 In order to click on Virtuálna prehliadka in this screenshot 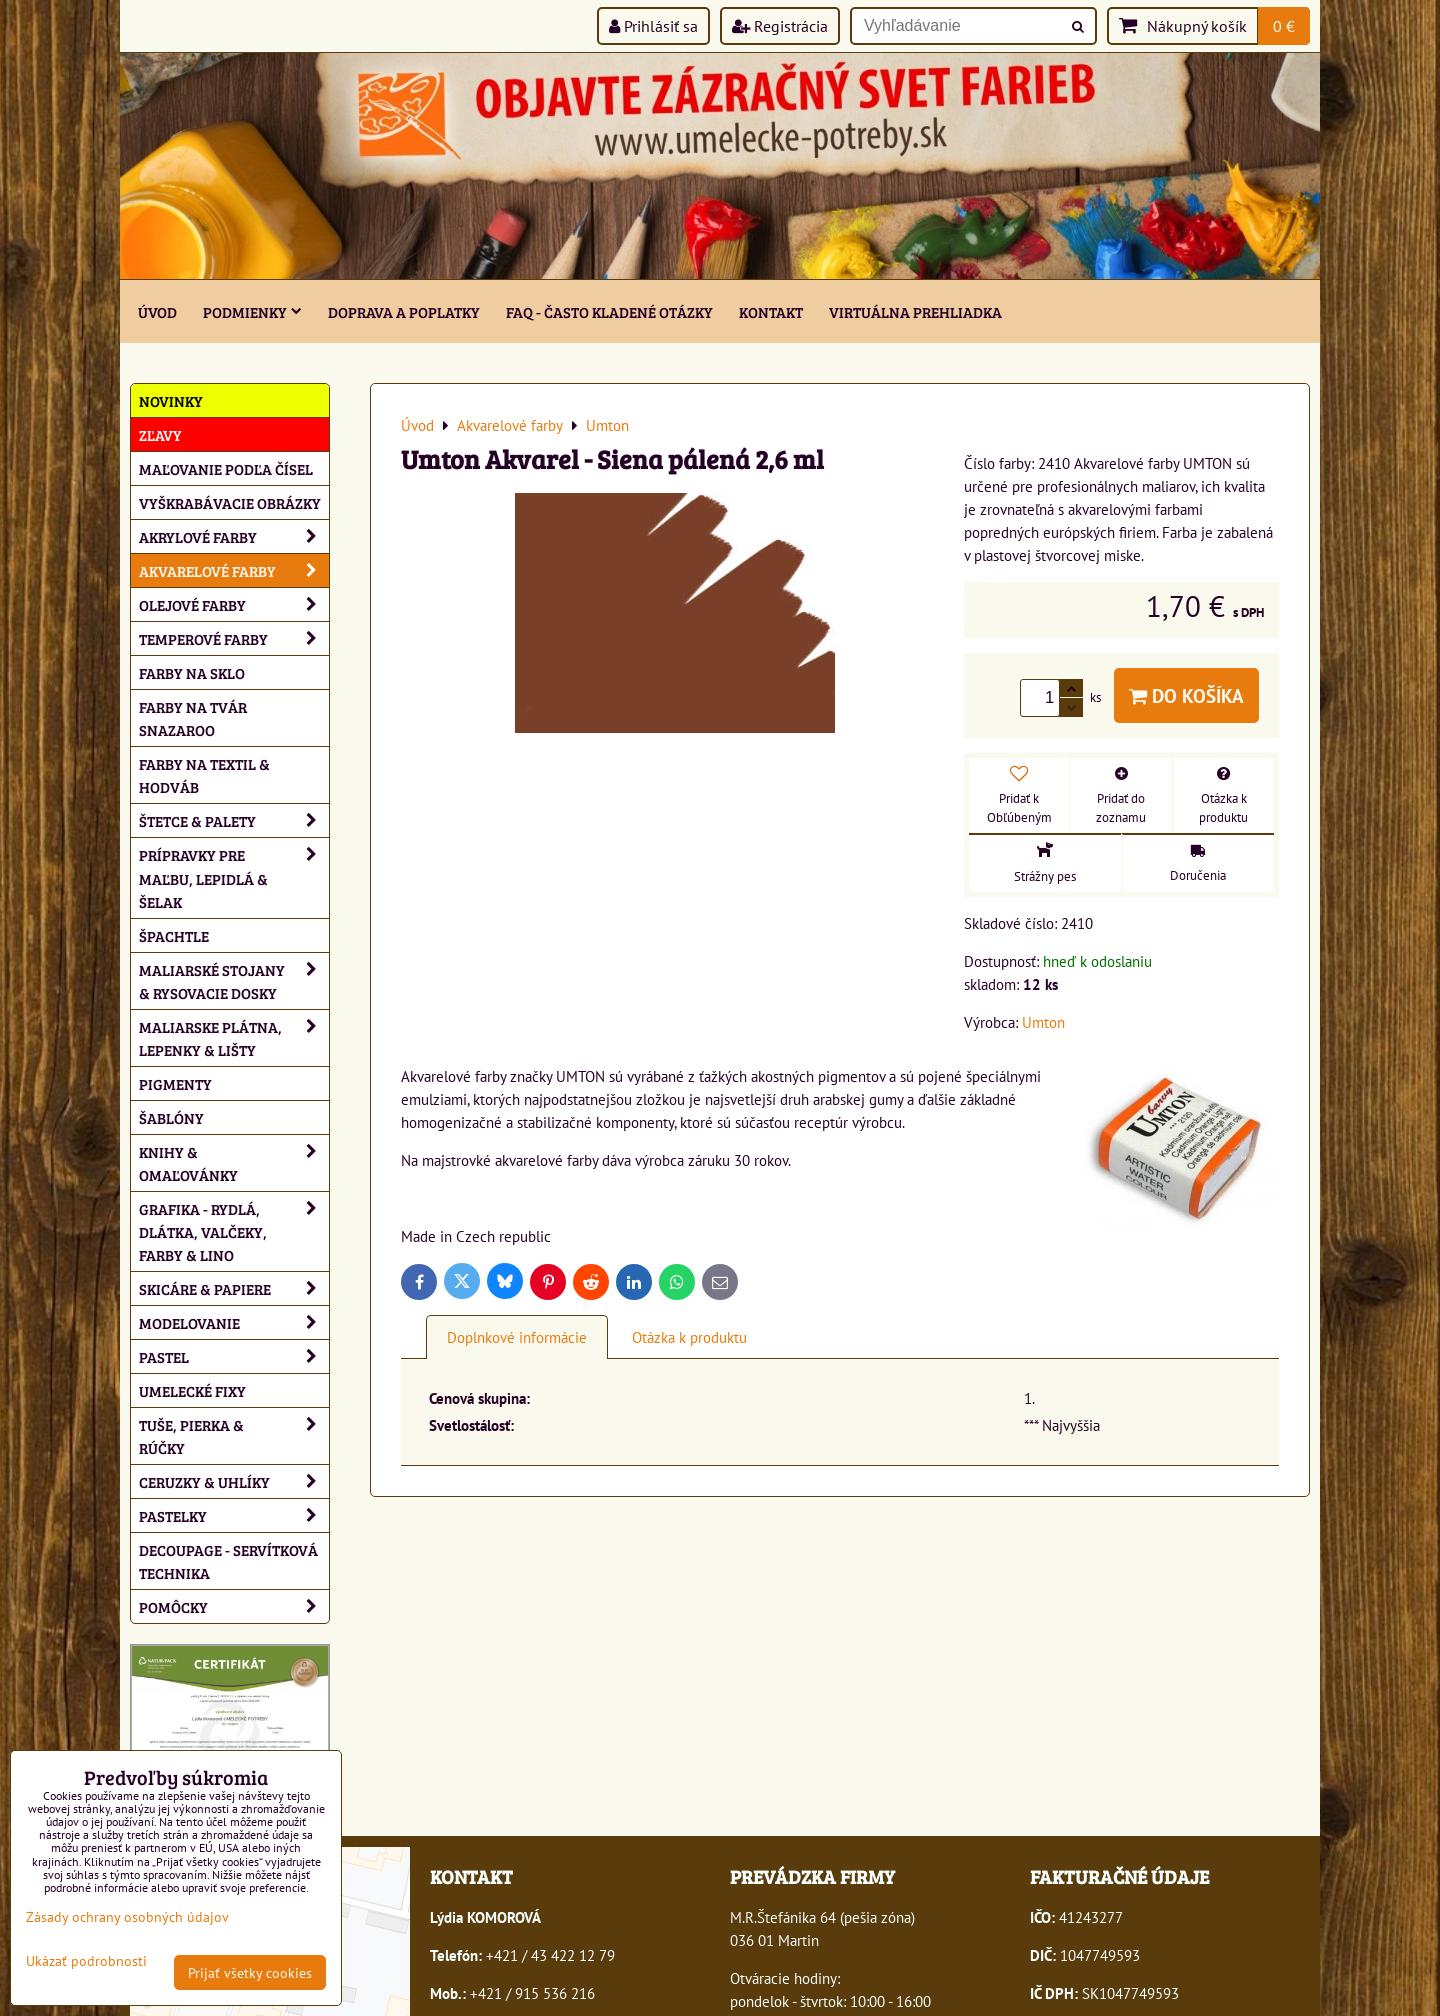, I will do `click(915, 311)`.